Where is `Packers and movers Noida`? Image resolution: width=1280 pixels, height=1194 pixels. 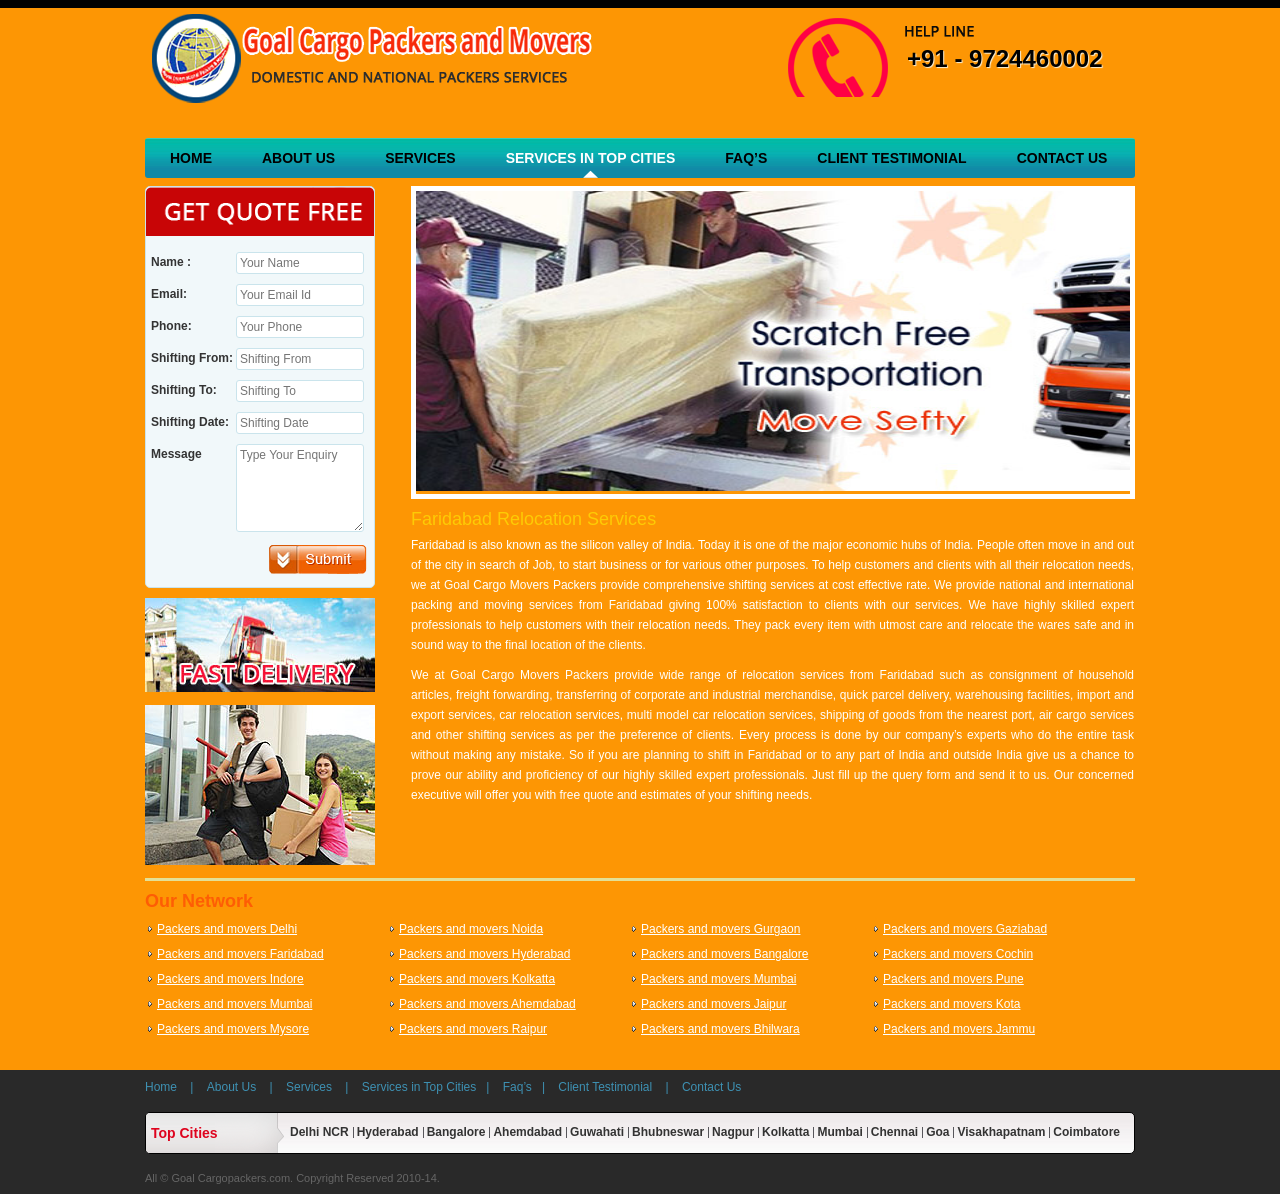
Packers and movers Noida is located at coordinates (471, 929).